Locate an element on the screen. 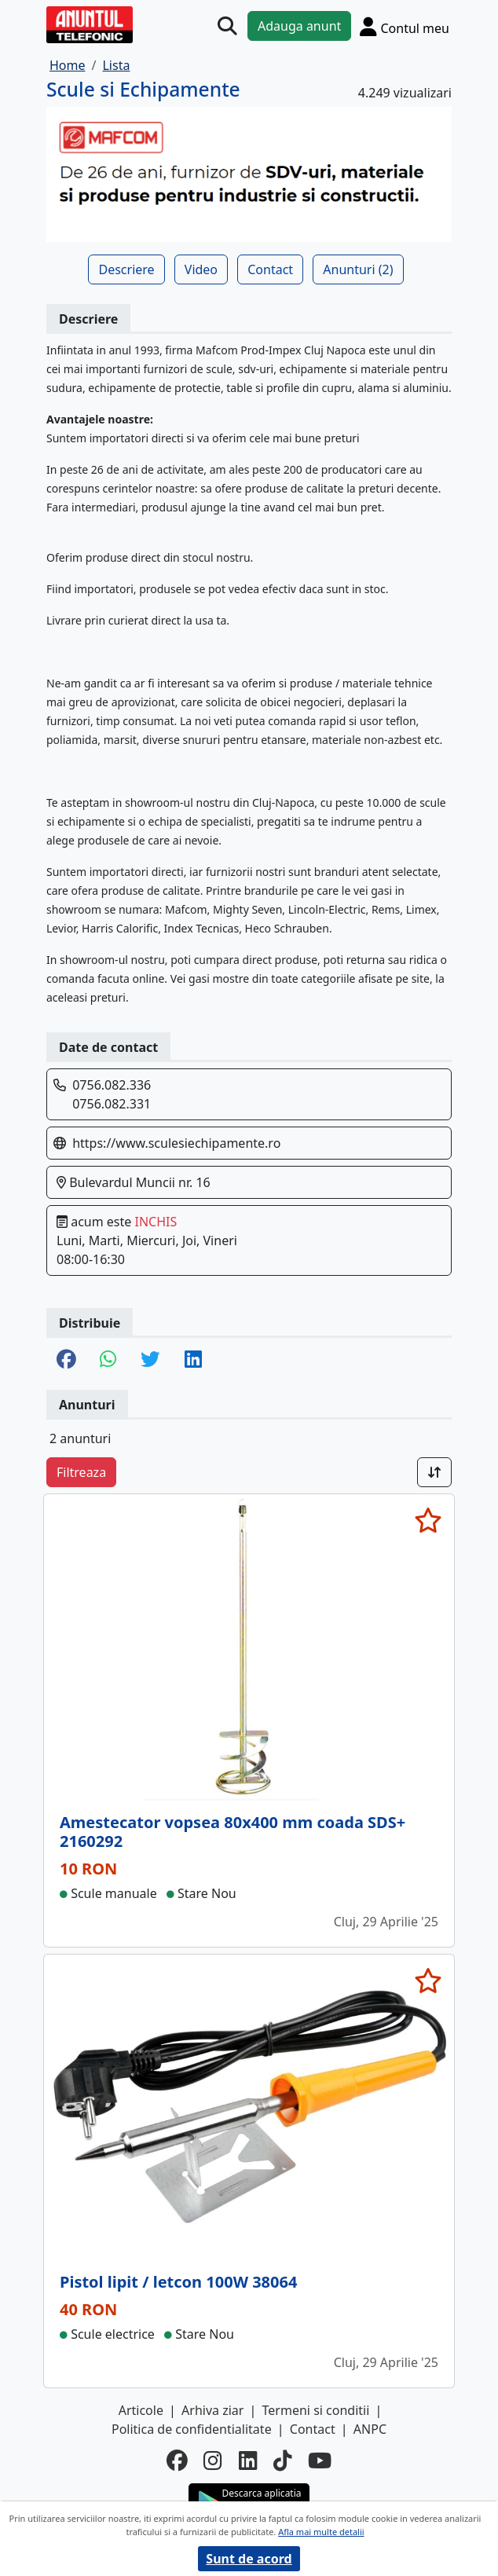 The width and height of the screenshot is (498, 2576). Politica de confidentialitate is located at coordinates (192, 2429).